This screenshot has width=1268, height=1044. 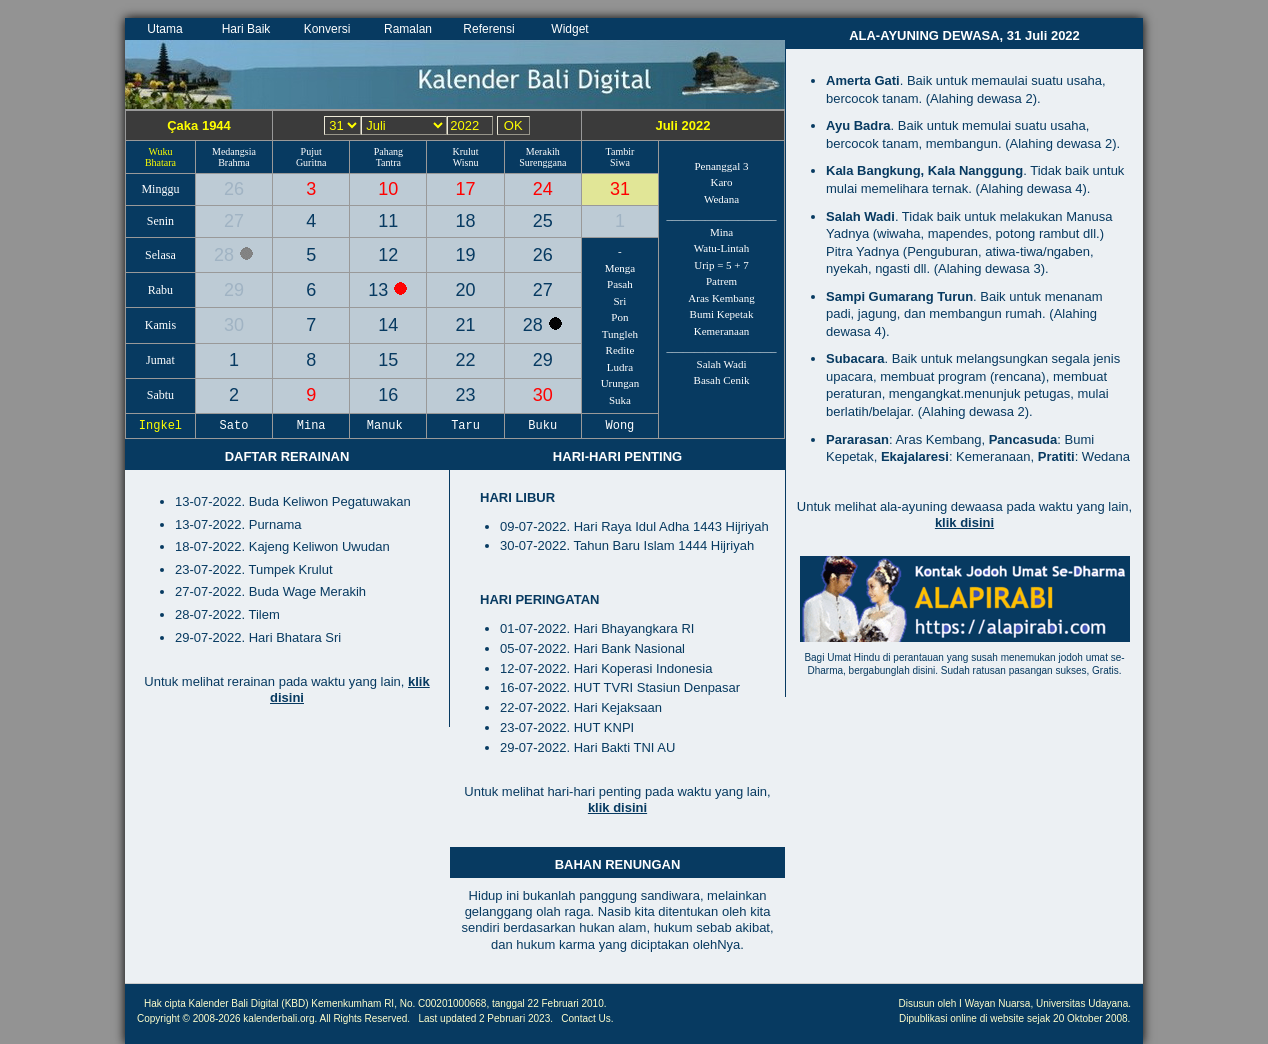 What do you see at coordinates (722, 331) in the screenshot?
I see `Kemeranaan` at bounding box center [722, 331].